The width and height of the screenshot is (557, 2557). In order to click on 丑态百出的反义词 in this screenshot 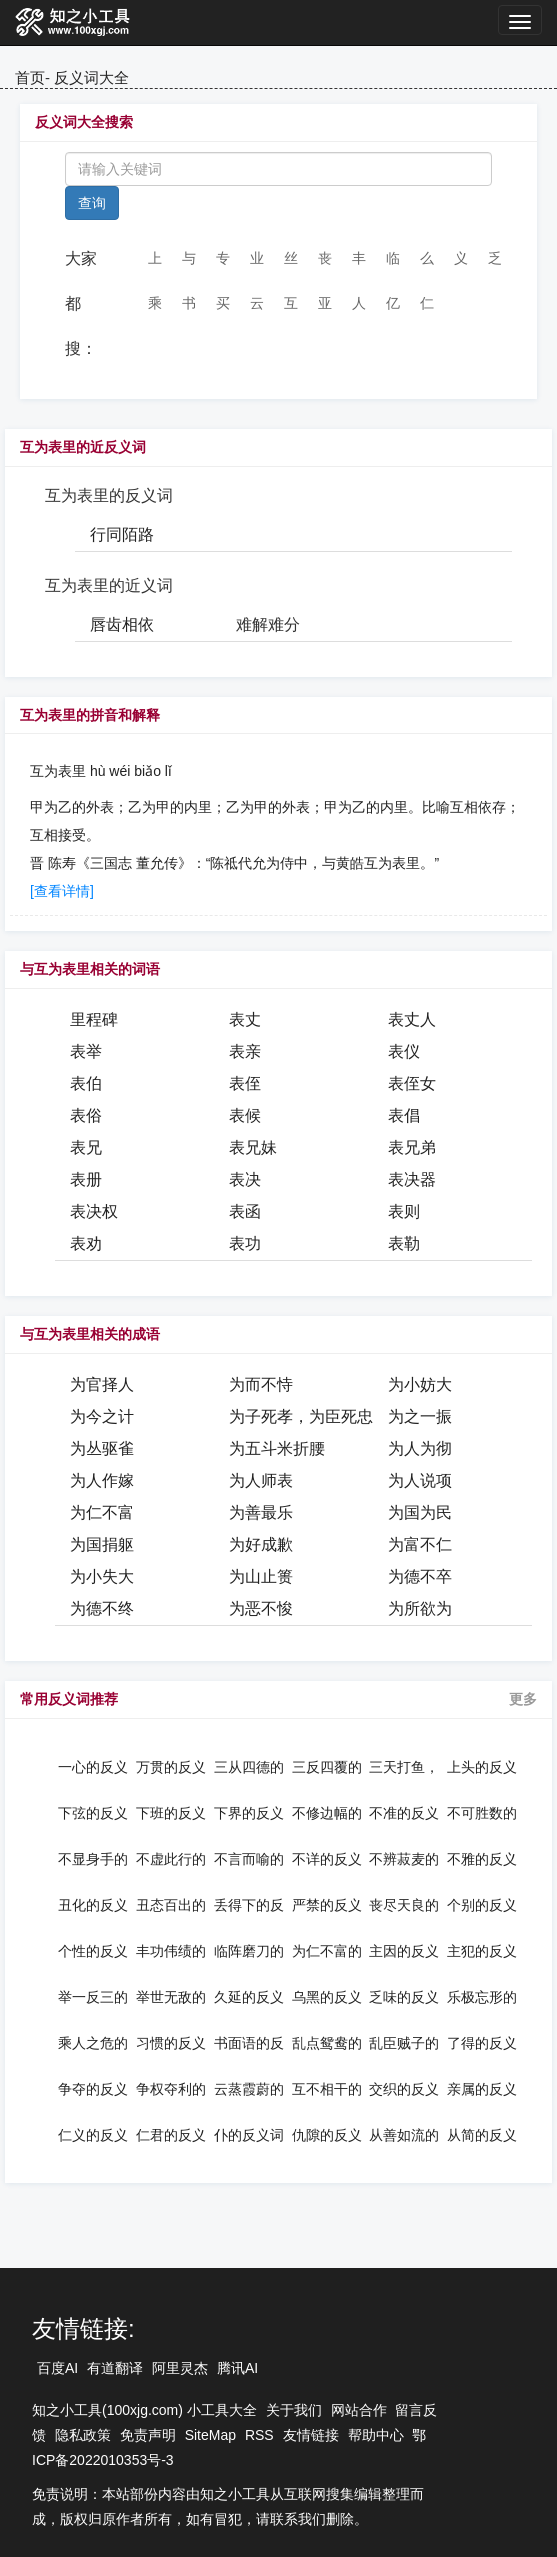, I will do `click(171, 1905)`.